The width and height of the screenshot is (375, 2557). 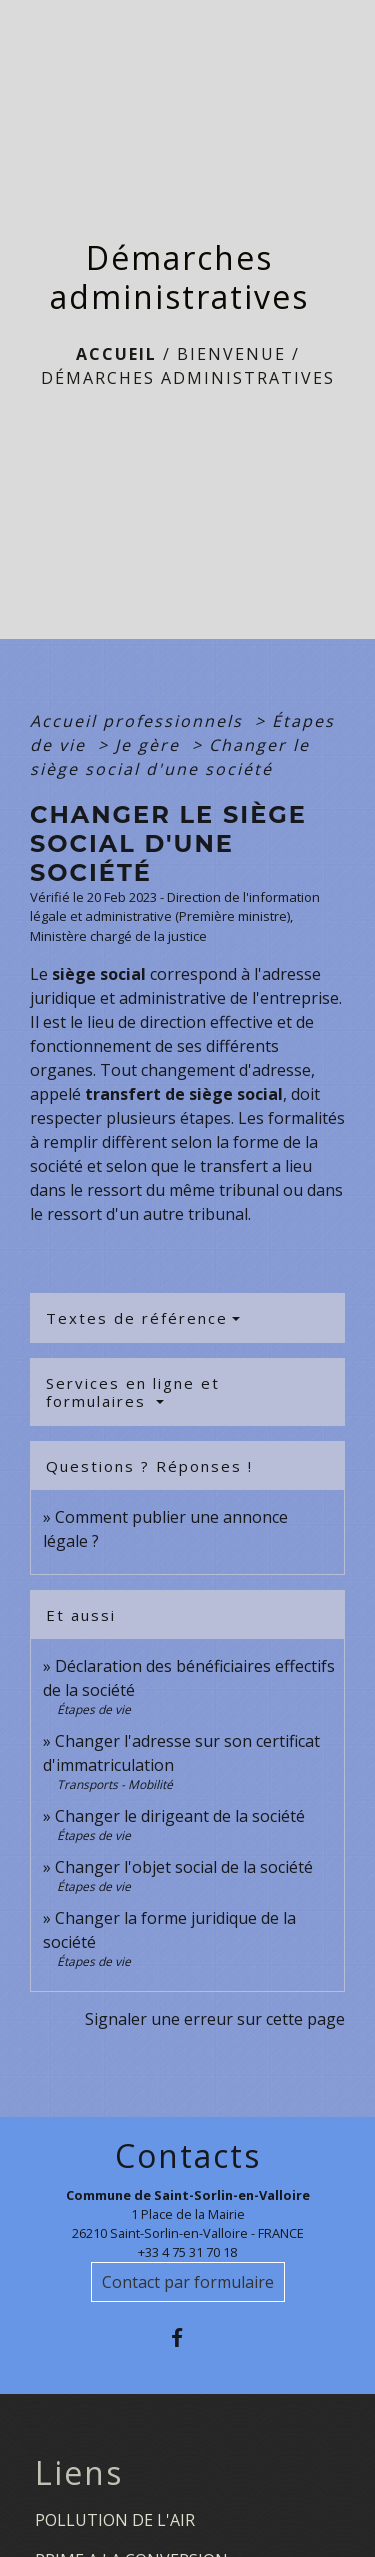 What do you see at coordinates (188, 378) in the screenshot?
I see `Démarches administratives` at bounding box center [188, 378].